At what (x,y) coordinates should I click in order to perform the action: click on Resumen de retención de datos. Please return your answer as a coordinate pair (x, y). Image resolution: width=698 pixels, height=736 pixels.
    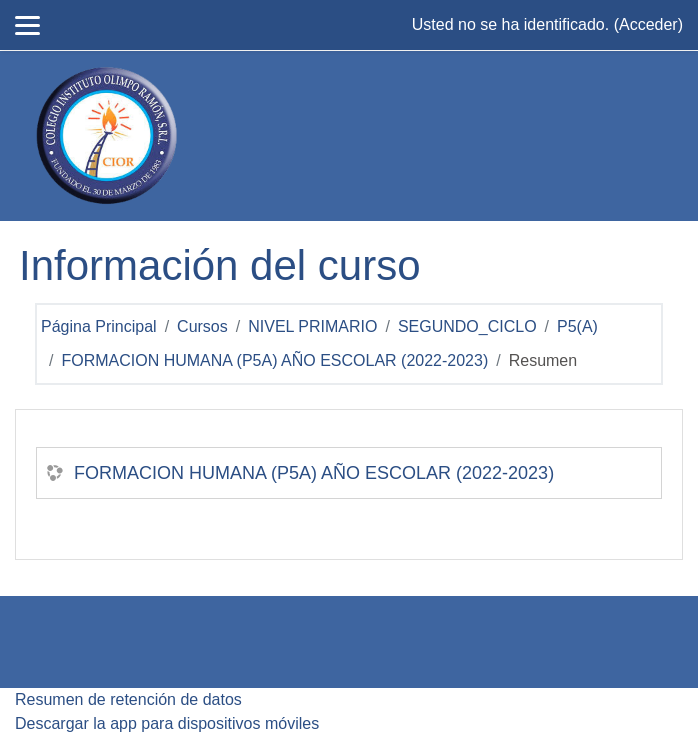
    Looking at the image, I should click on (128, 699).